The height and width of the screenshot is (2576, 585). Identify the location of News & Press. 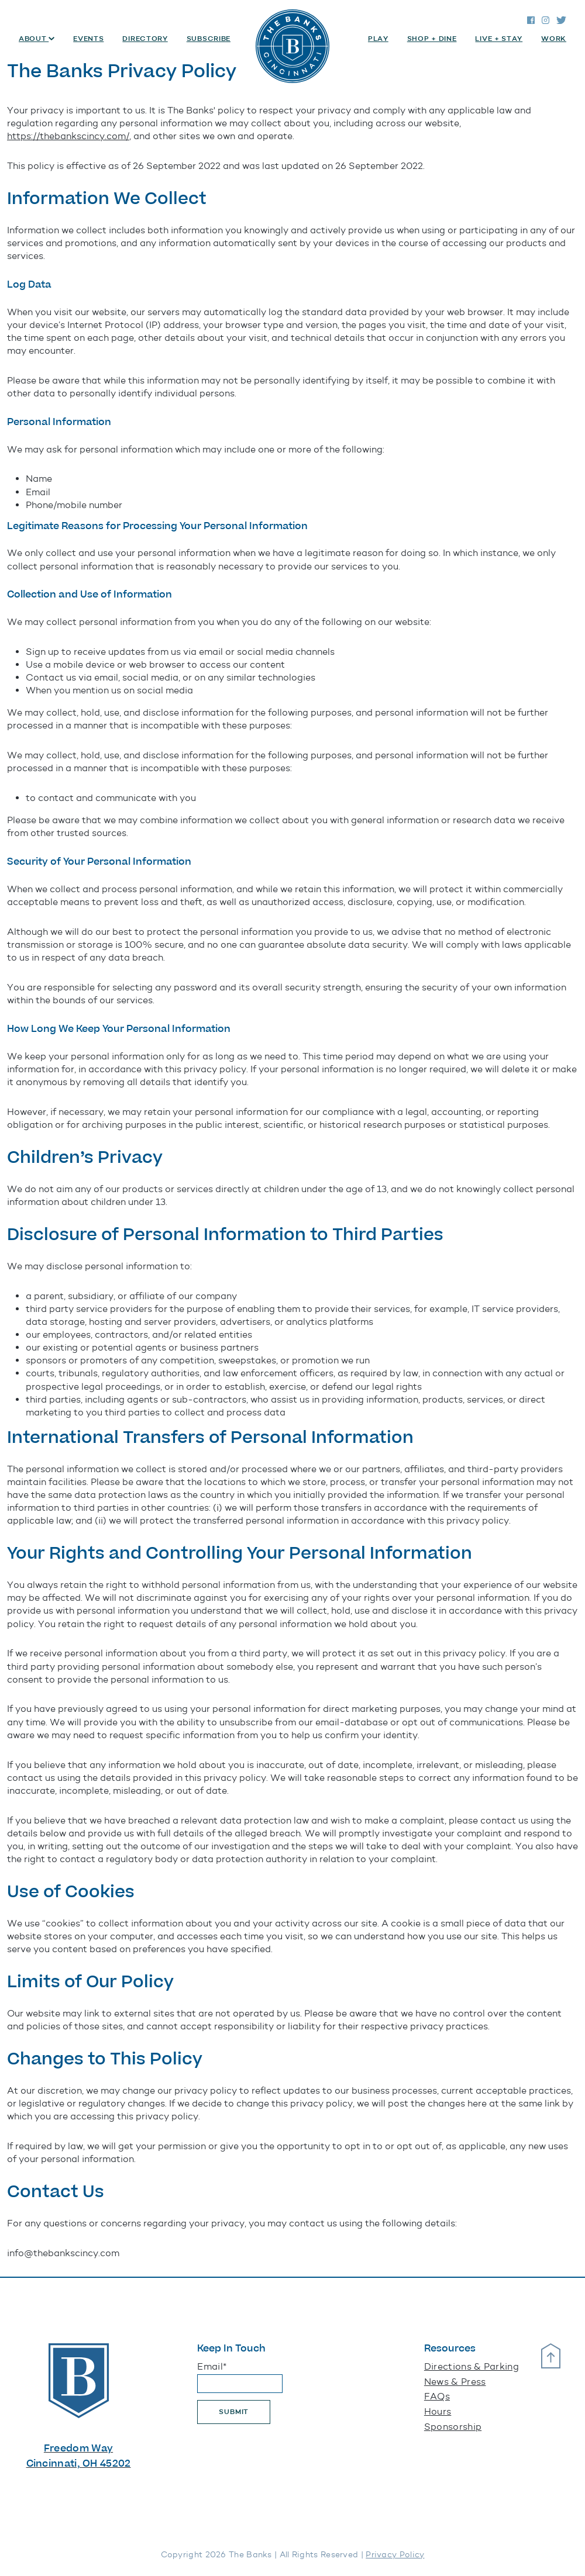
(455, 2381).